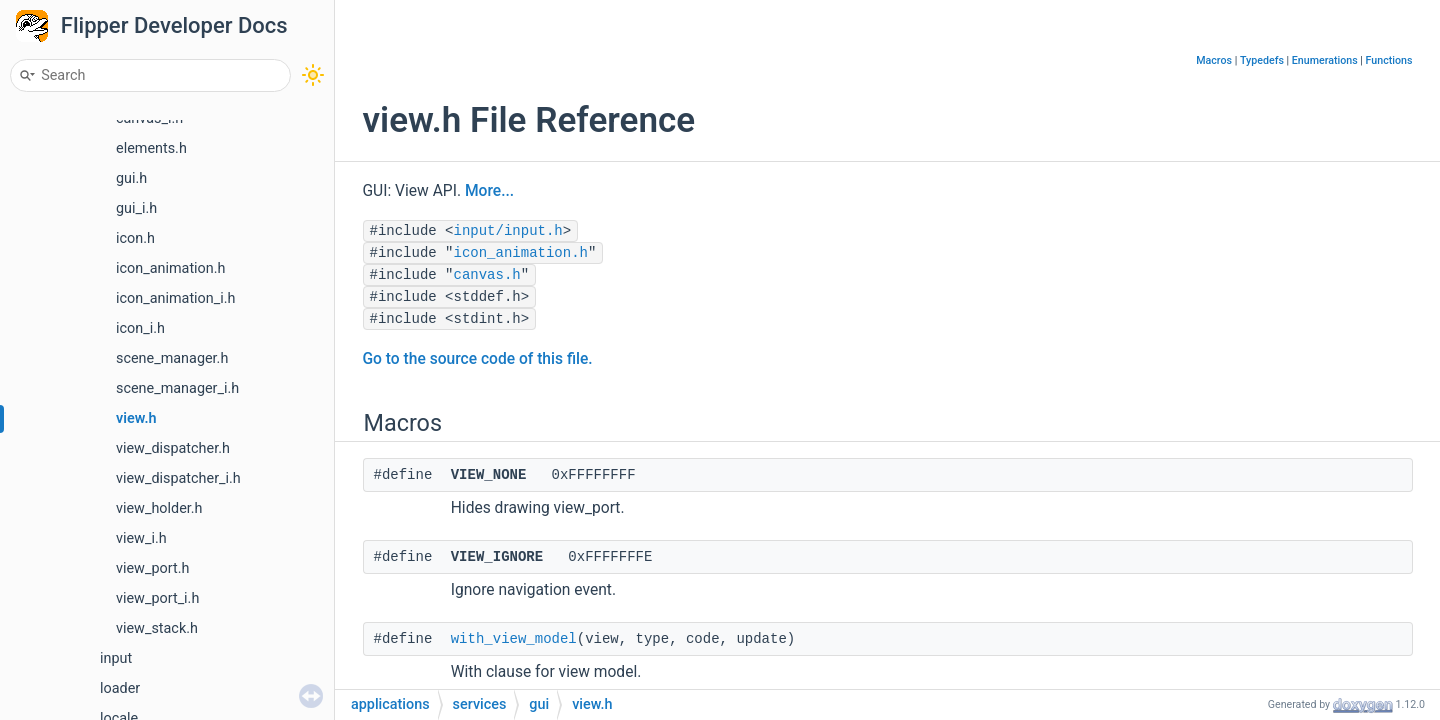 Image resolution: width=1440 pixels, height=720 pixels. I want to click on Go to the source code of this file., so click(478, 359).